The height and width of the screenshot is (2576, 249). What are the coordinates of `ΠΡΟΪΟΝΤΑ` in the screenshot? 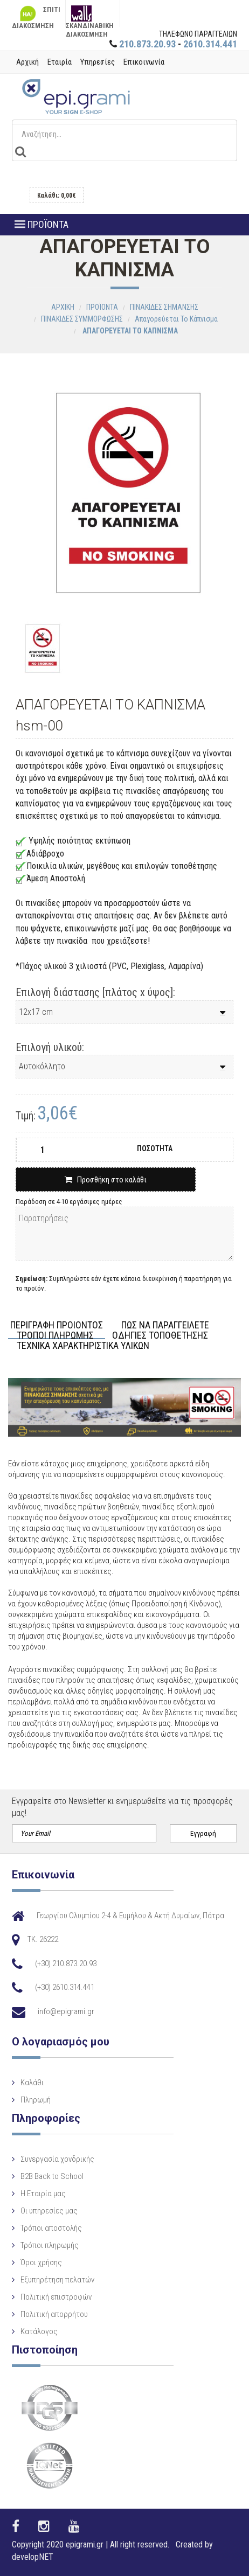 It's located at (41, 224).